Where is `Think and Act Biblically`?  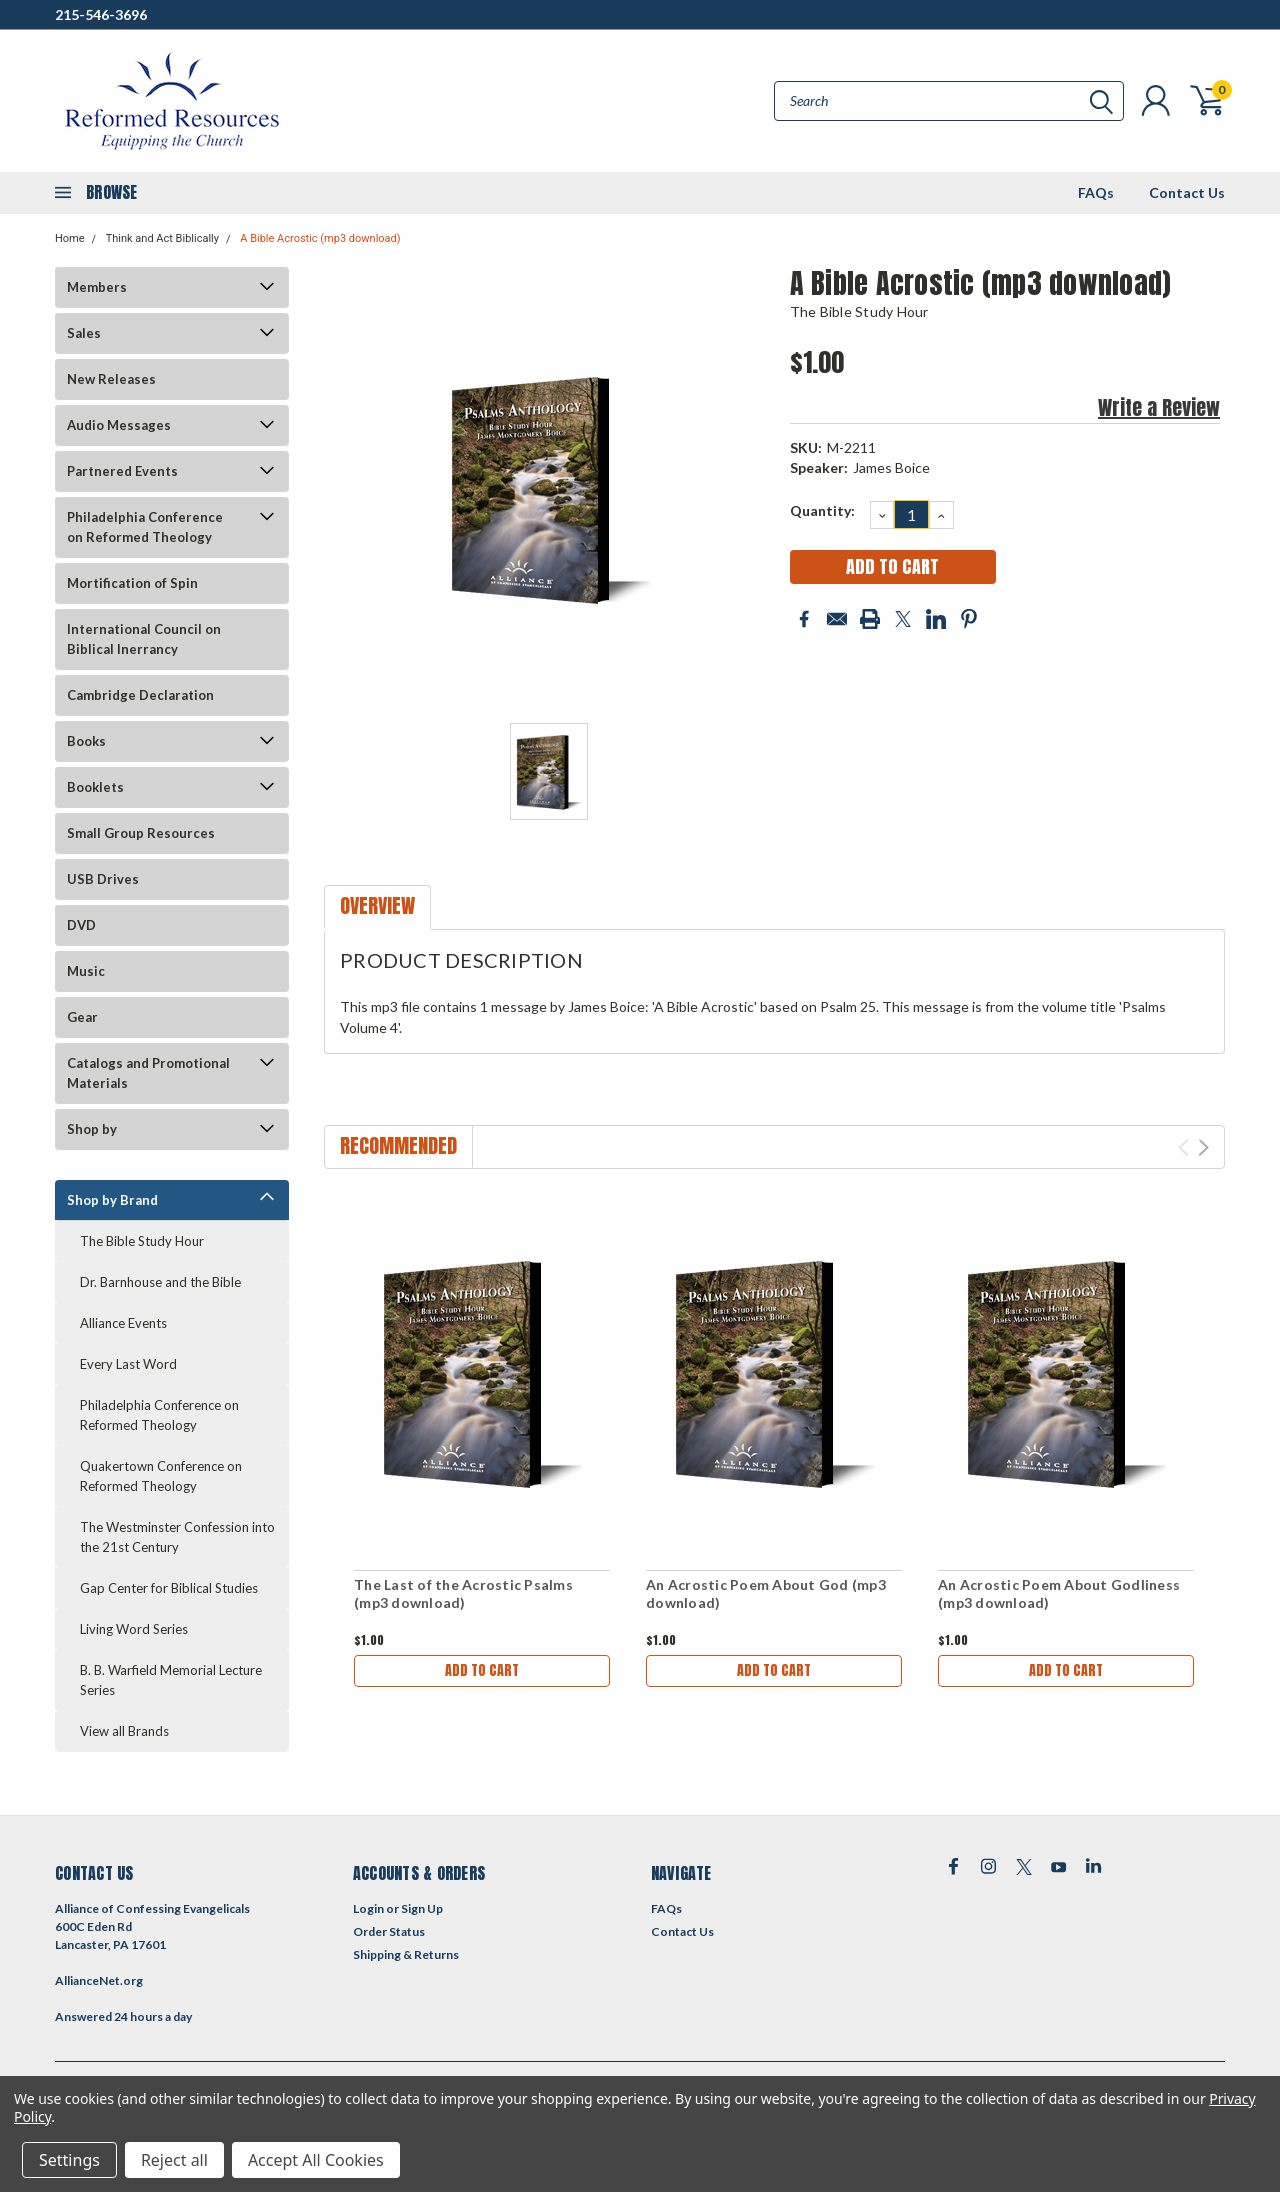
Think and Act Biblically is located at coordinates (162, 238).